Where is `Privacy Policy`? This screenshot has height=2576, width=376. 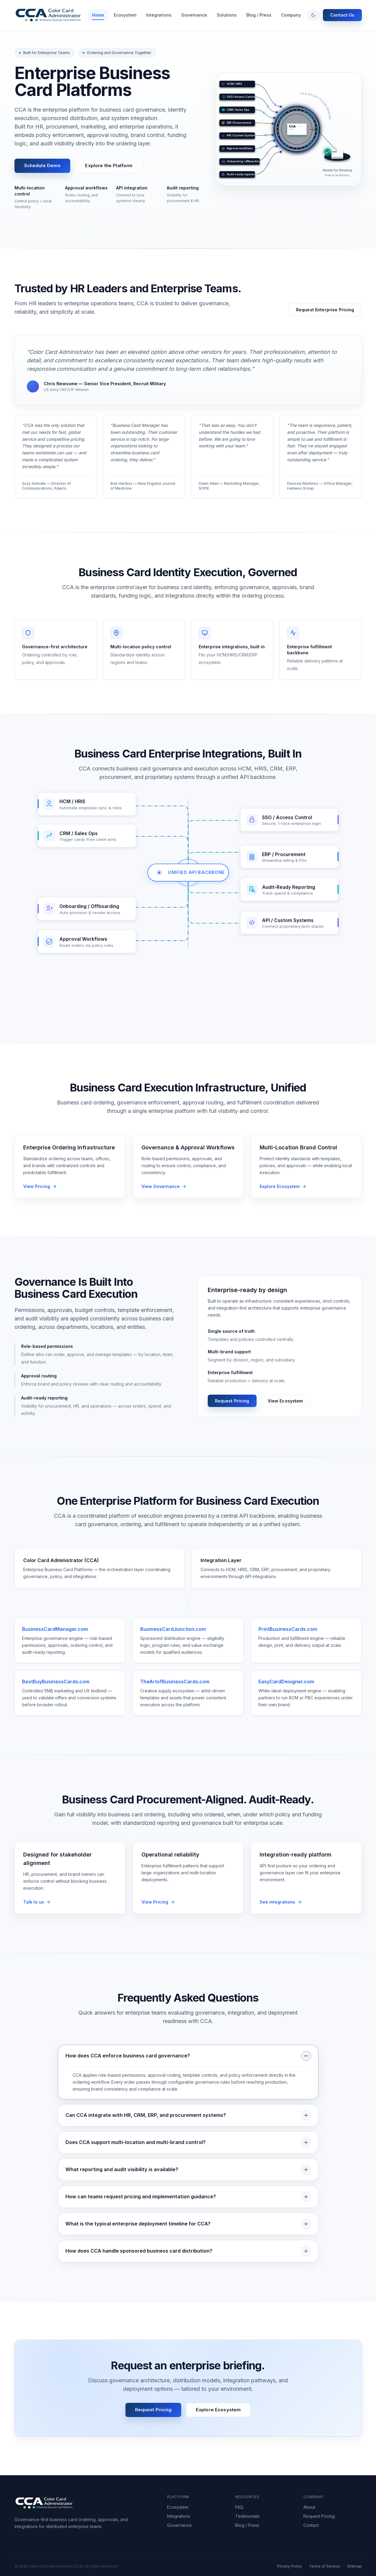 Privacy Policy is located at coordinates (289, 2566).